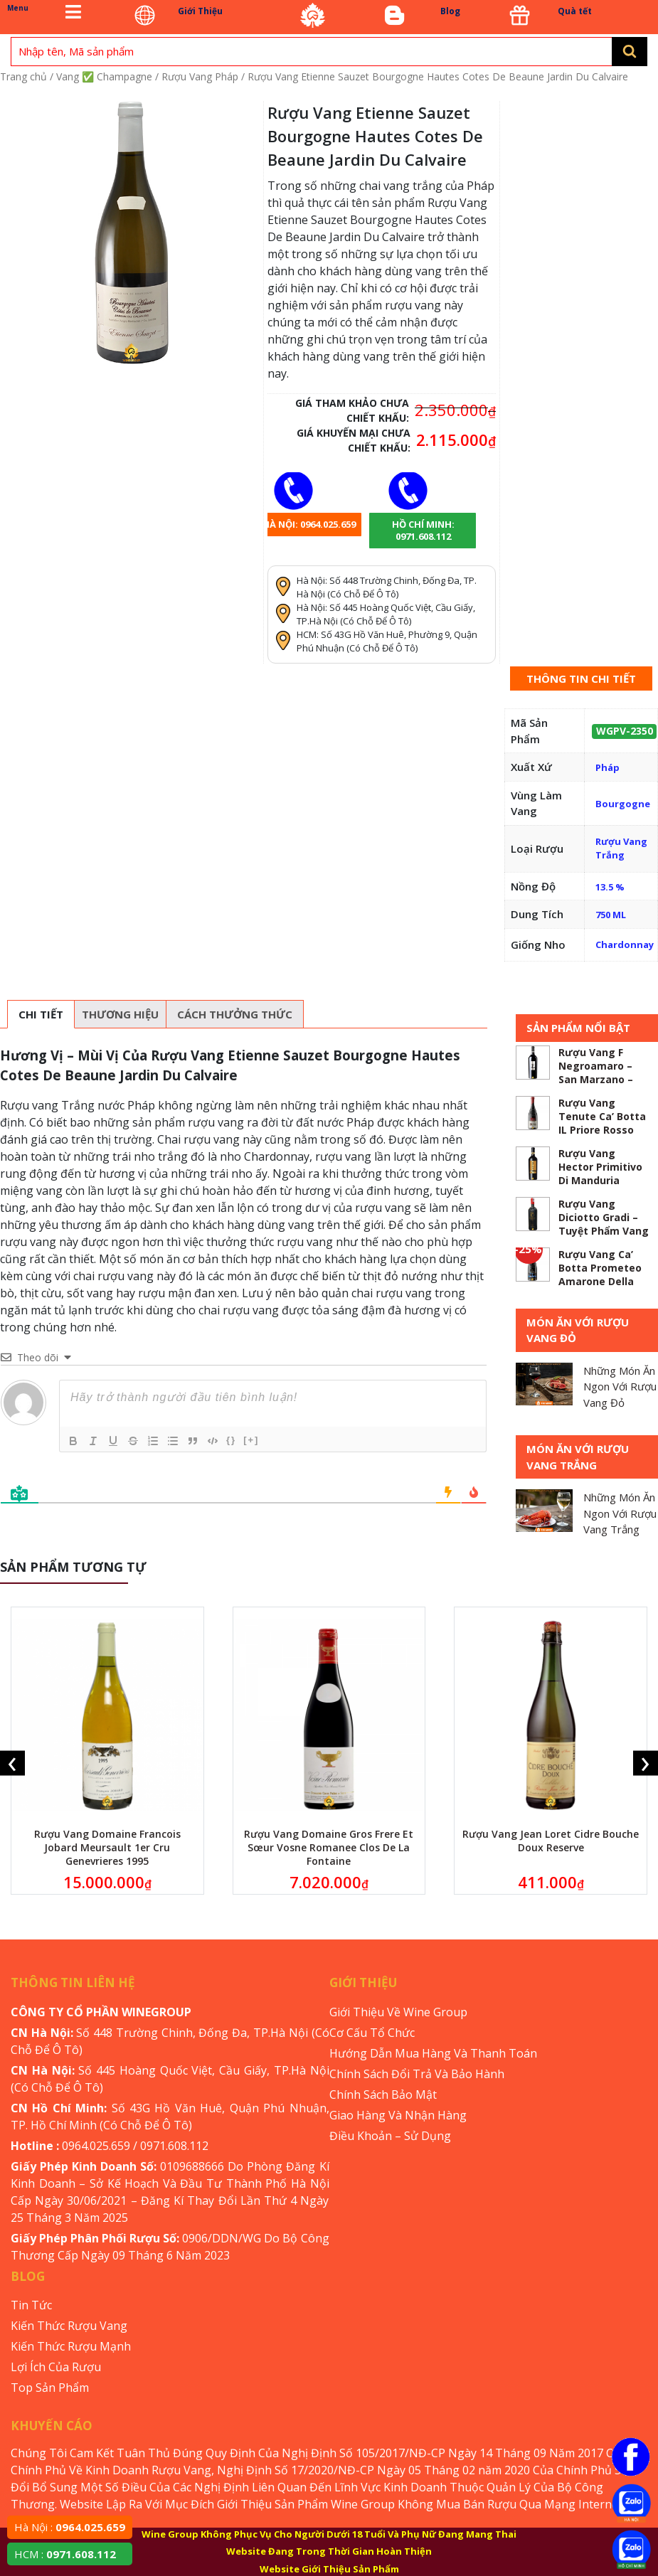 This screenshot has width=658, height=2576. What do you see at coordinates (120, 1014) in the screenshot?
I see `Thương hiệu` at bounding box center [120, 1014].